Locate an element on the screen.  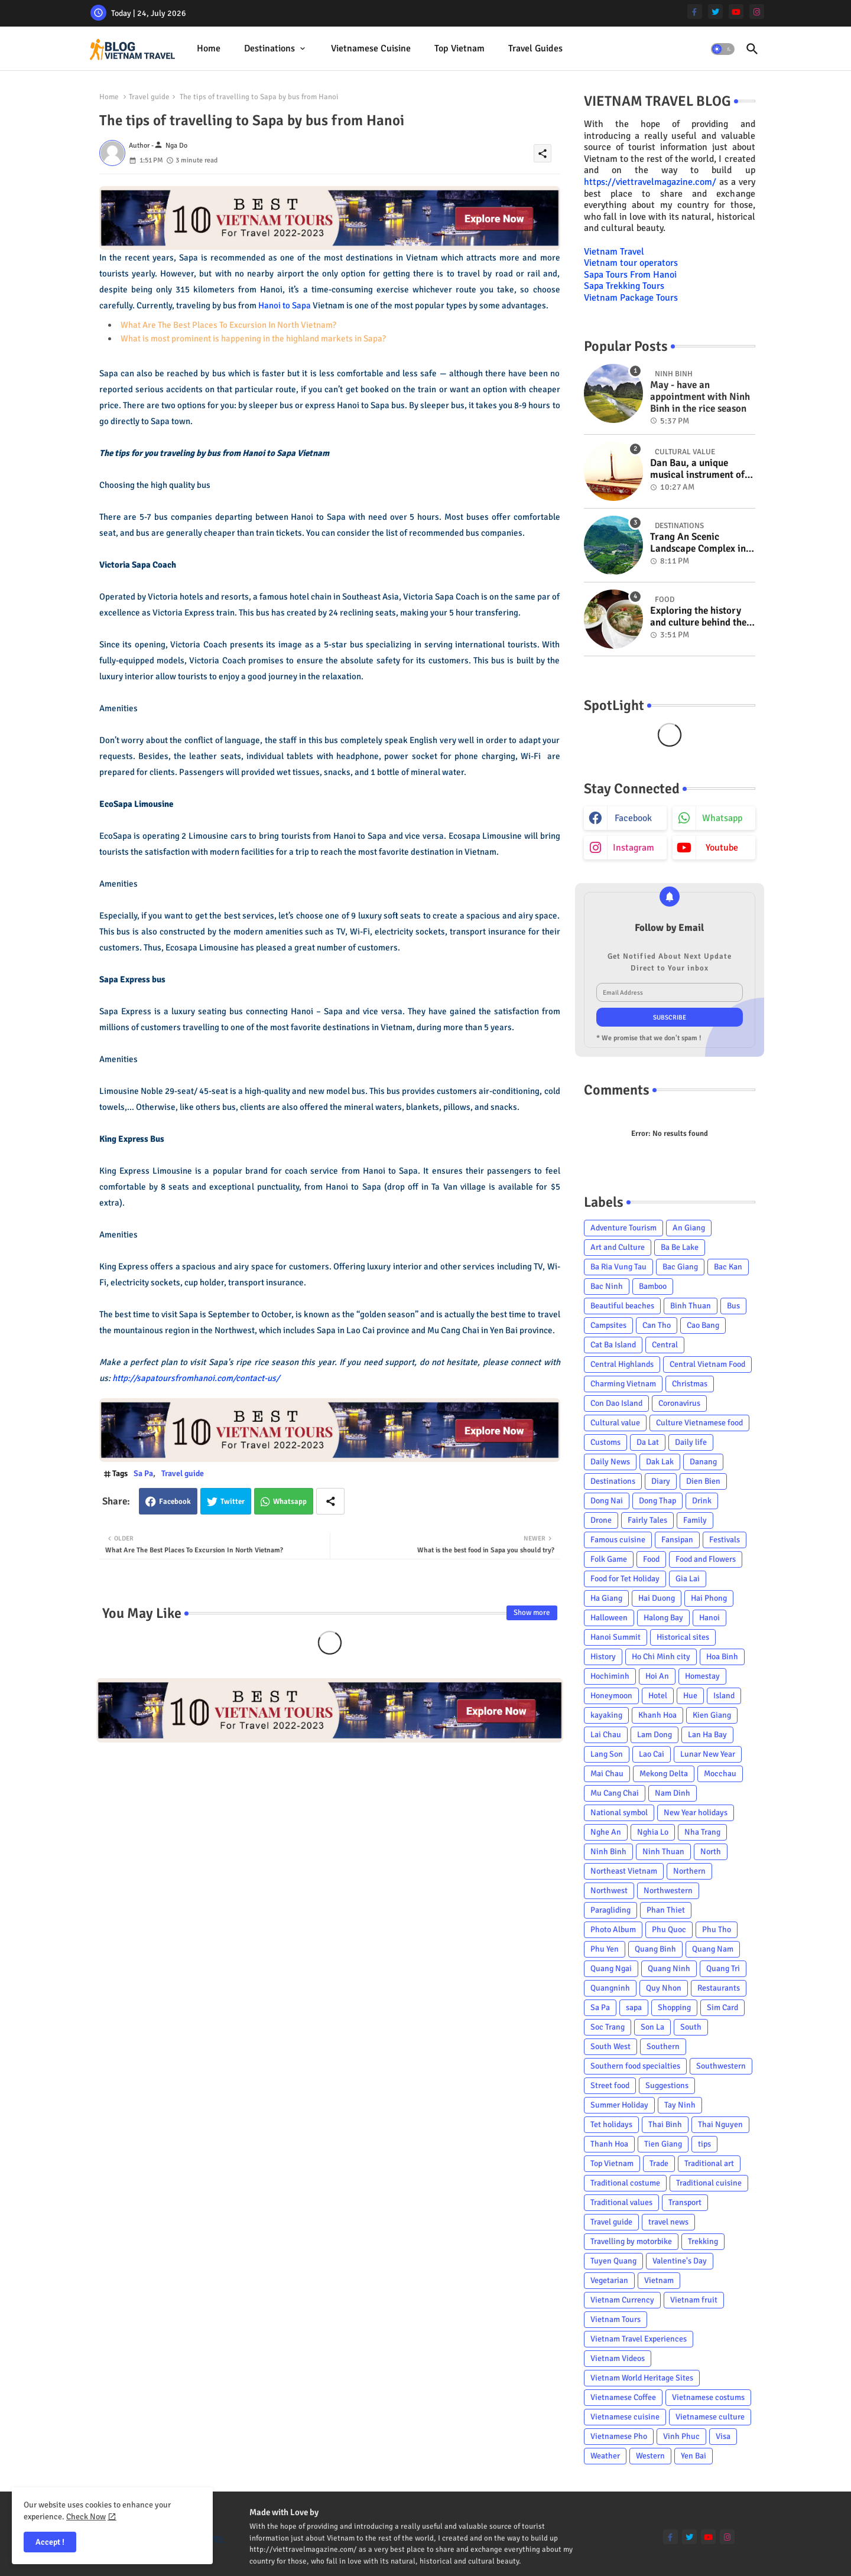
Show more is located at coordinates (532, 1612).